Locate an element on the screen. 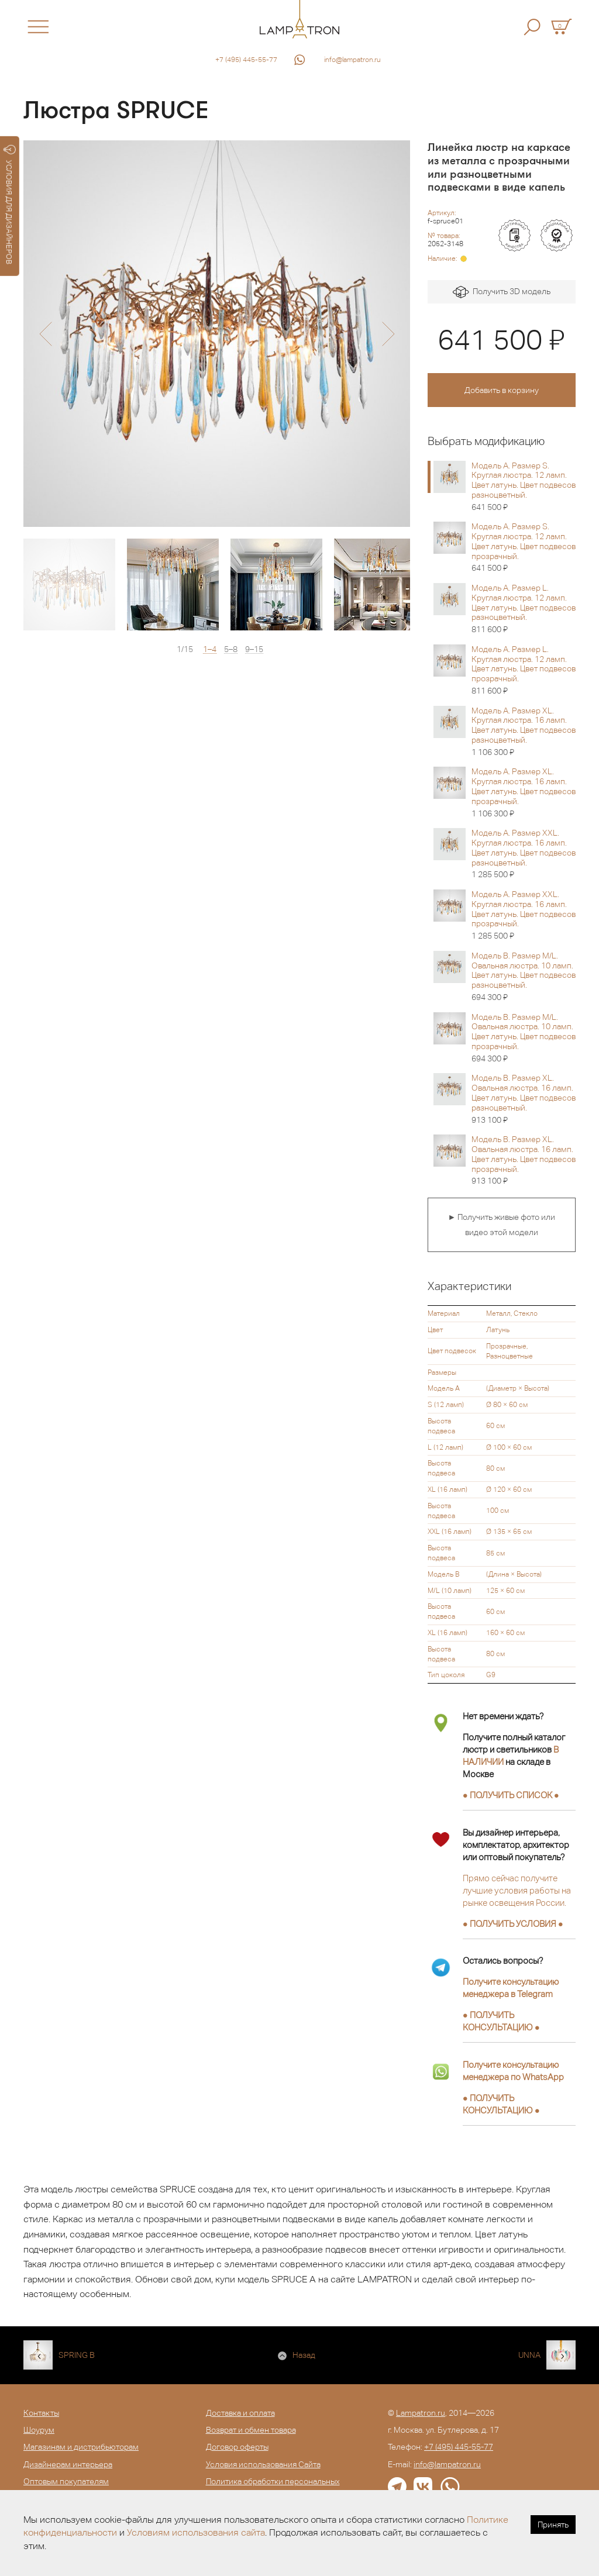  Принять is located at coordinates (553, 2524).